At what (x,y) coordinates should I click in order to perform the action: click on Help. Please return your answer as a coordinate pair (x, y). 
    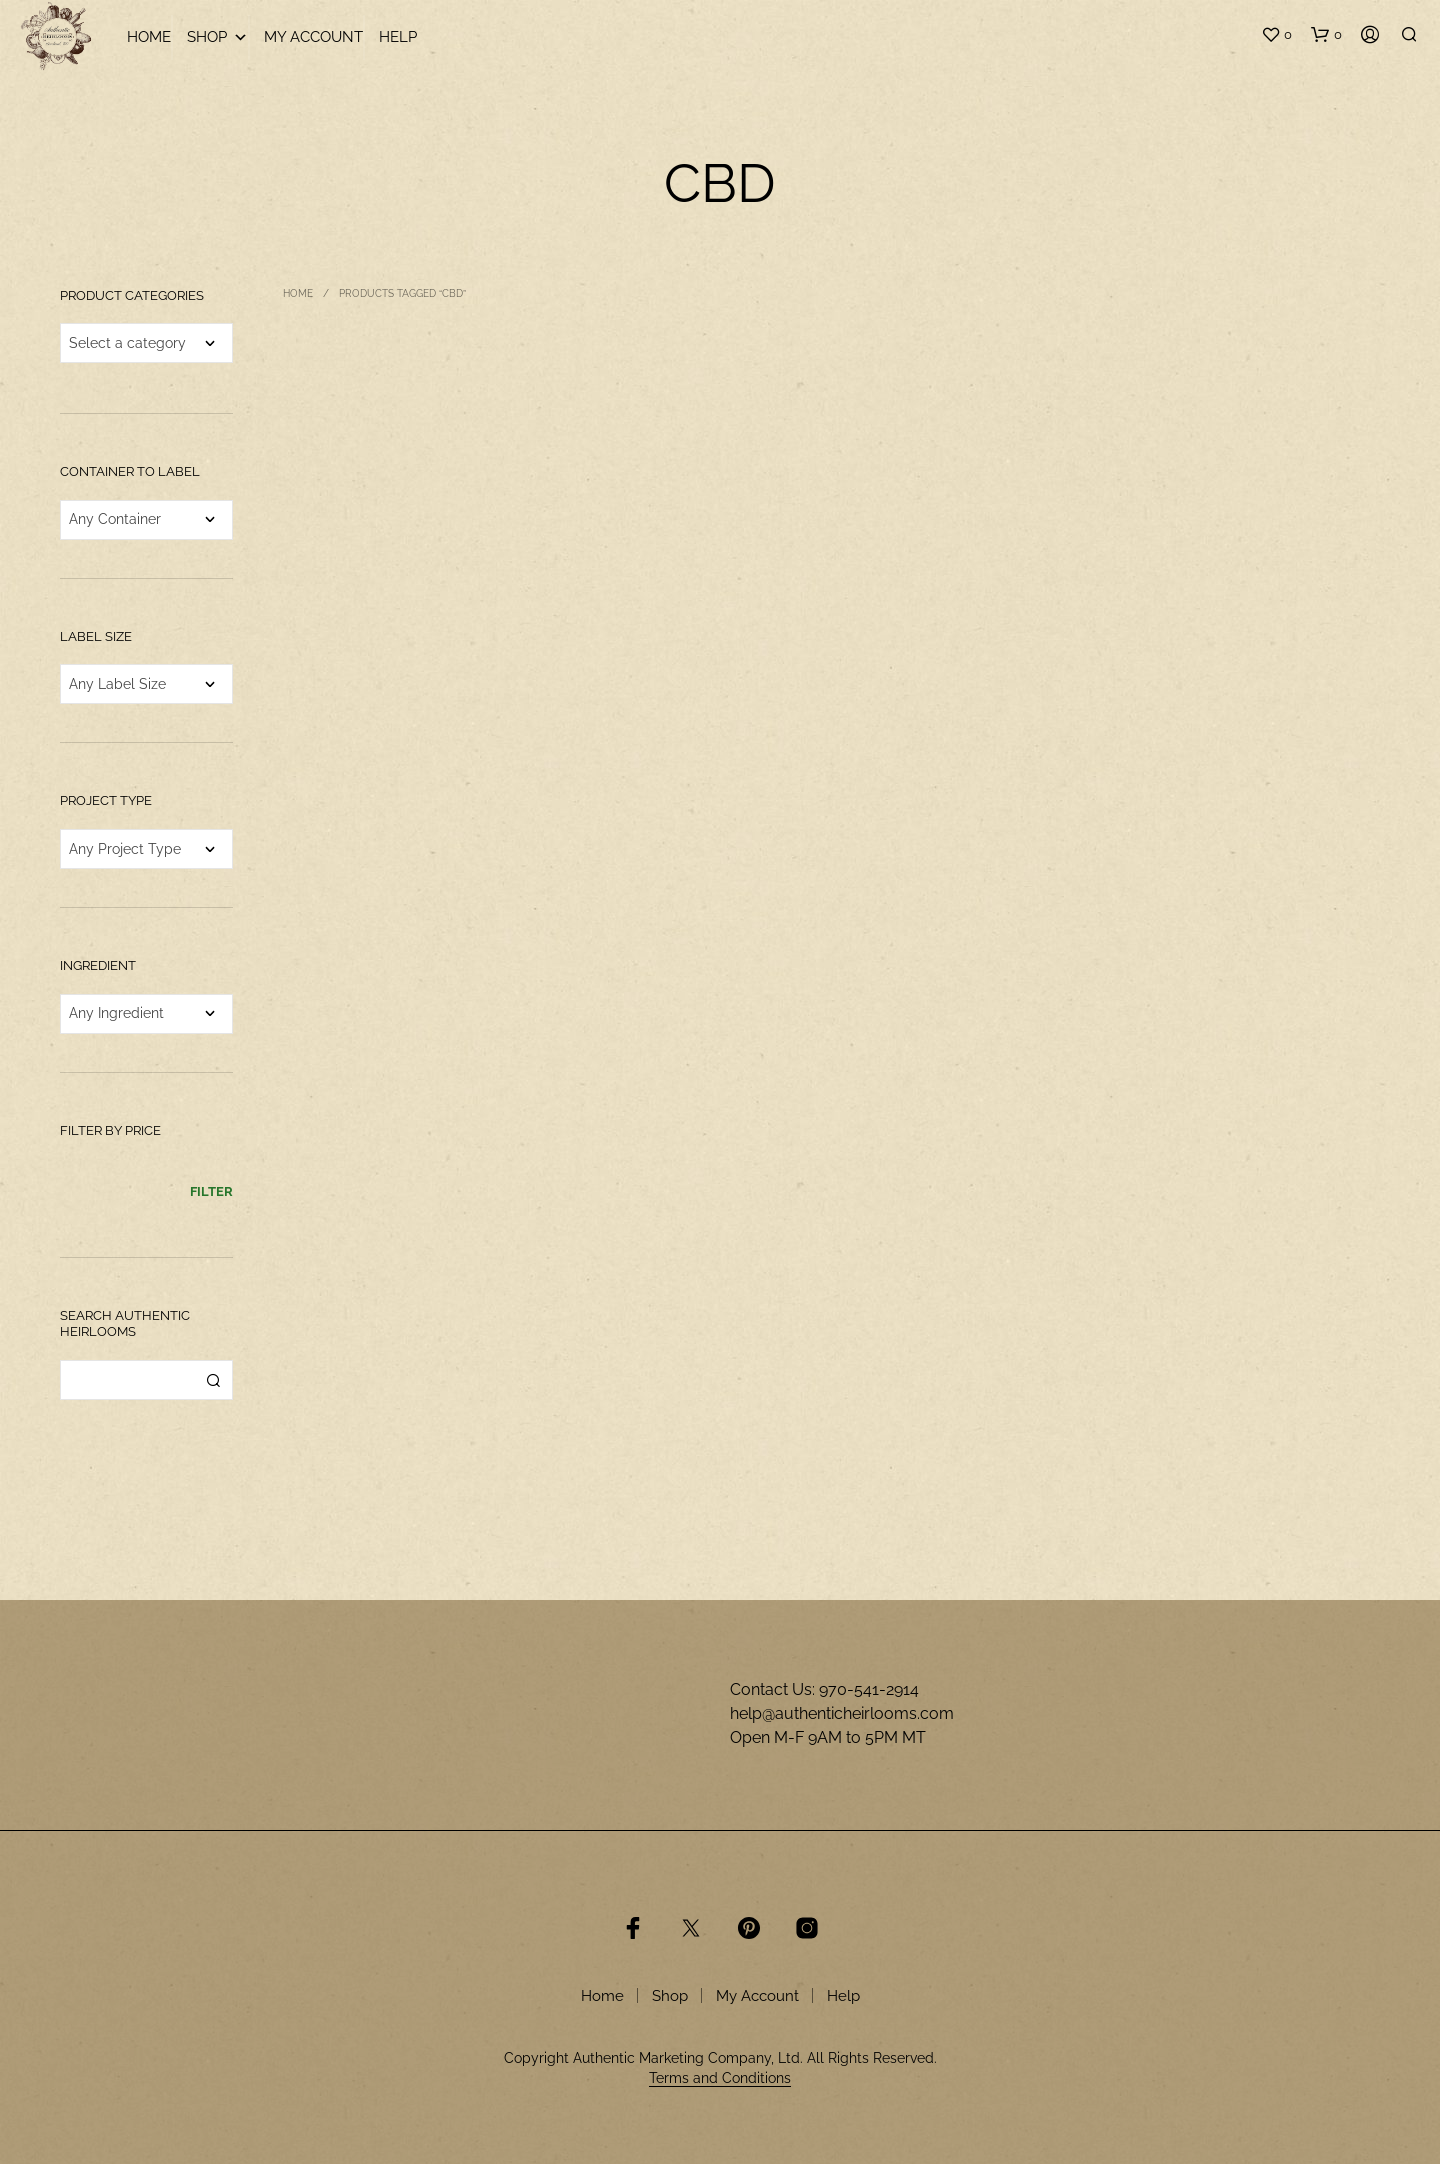
    Looking at the image, I should click on (398, 37).